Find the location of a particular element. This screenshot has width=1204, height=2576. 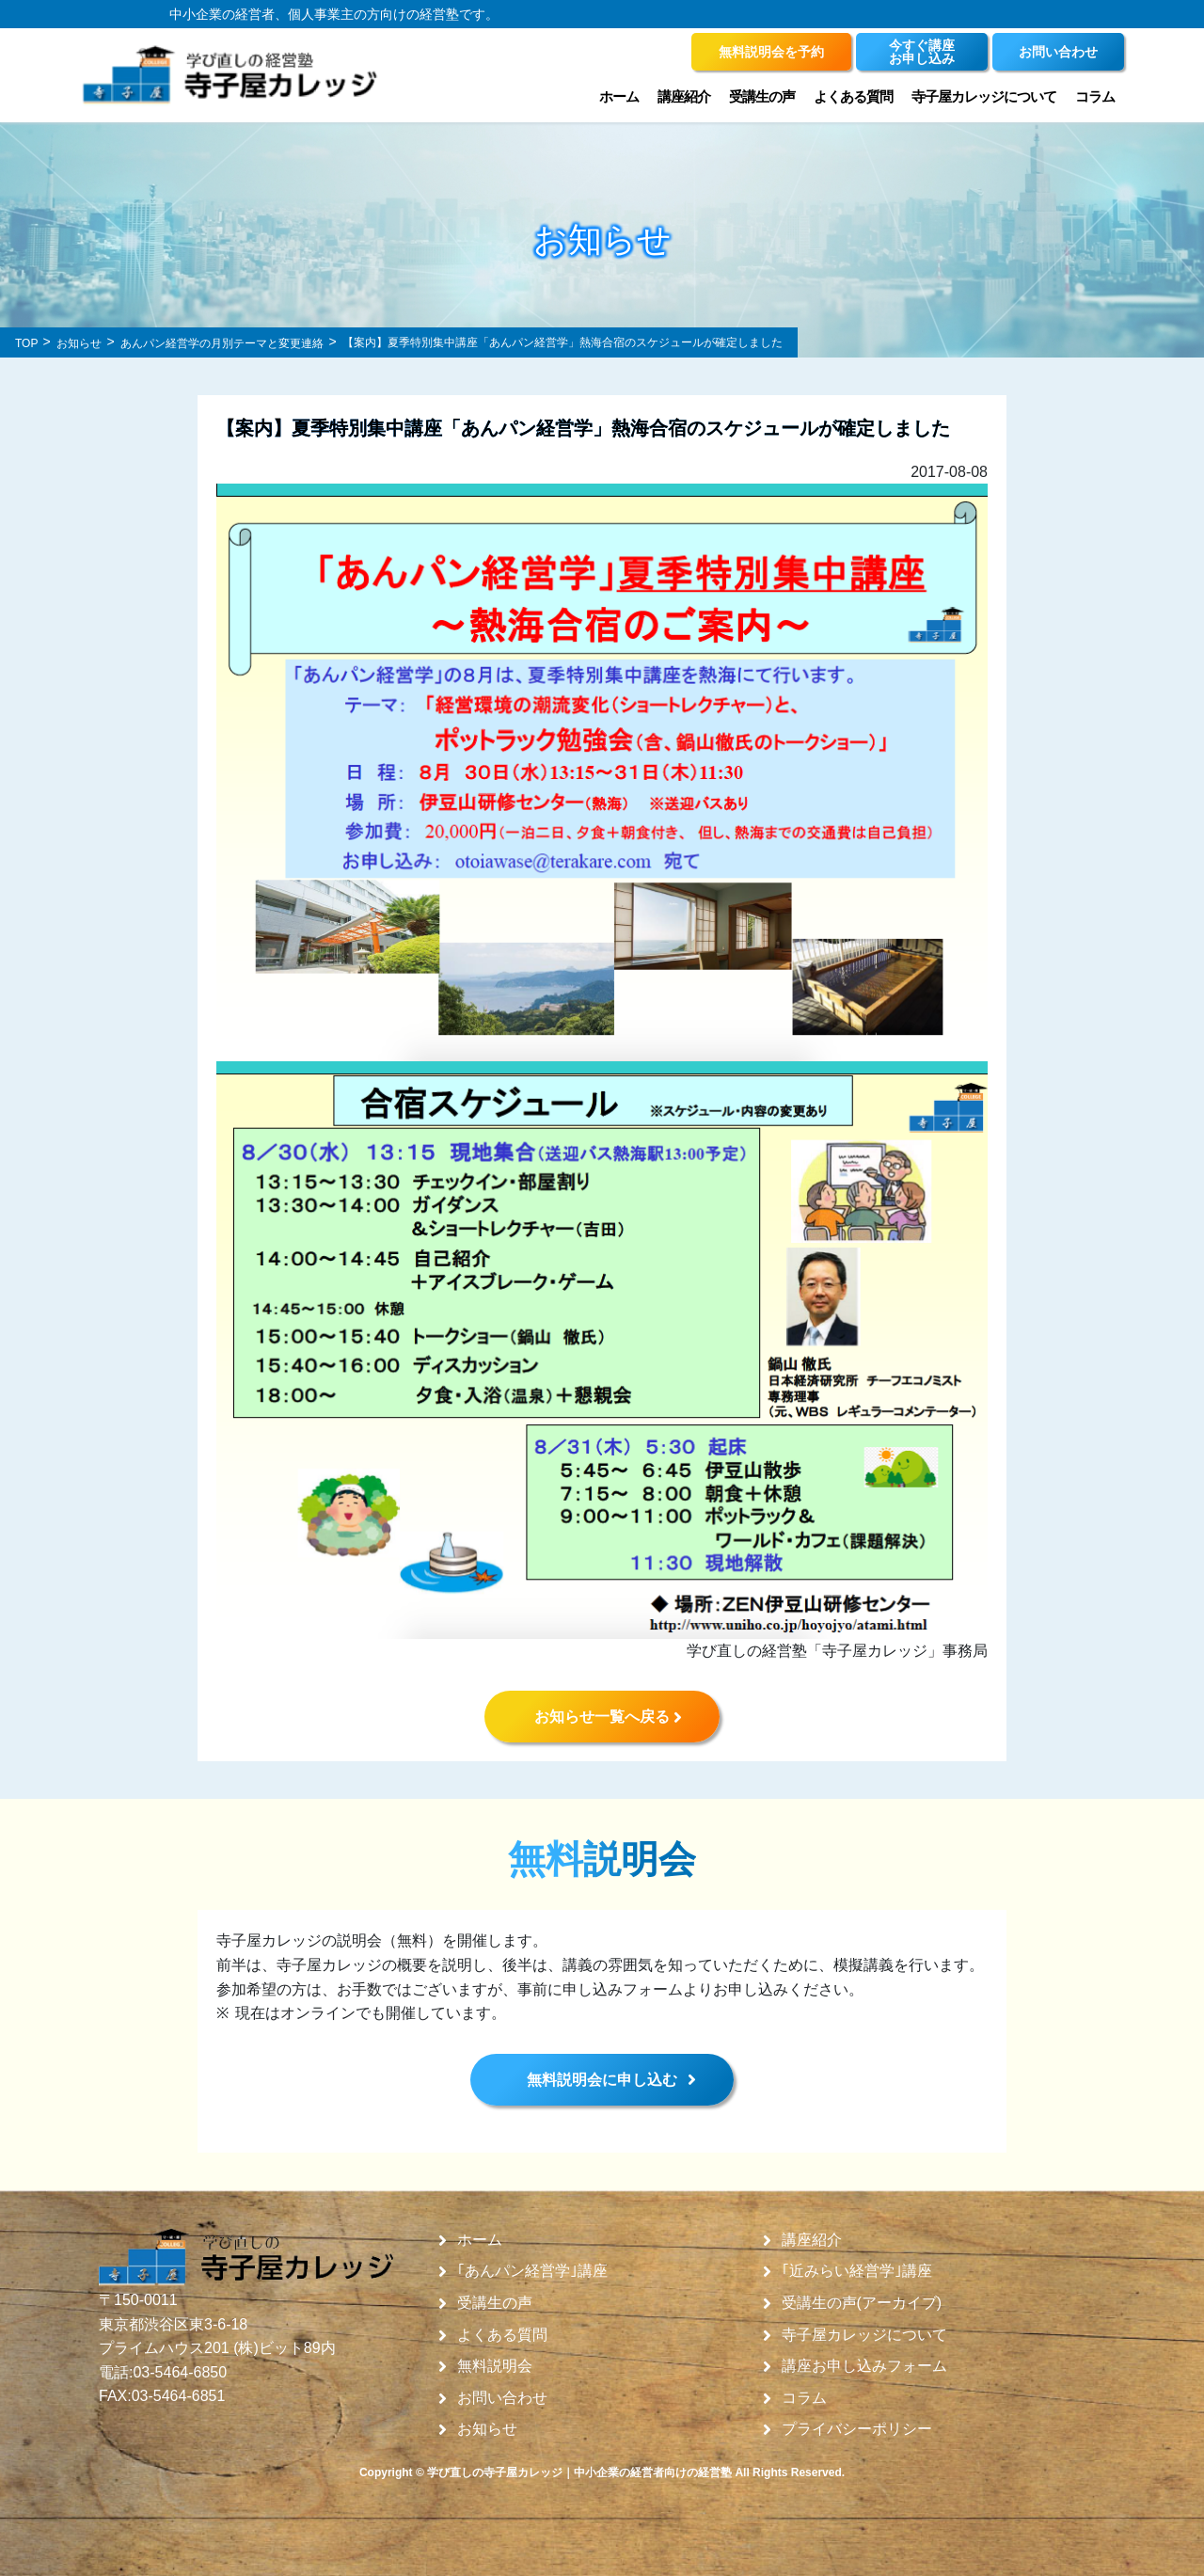

無料説明会に申し込む is located at coordinates (602, 2080).